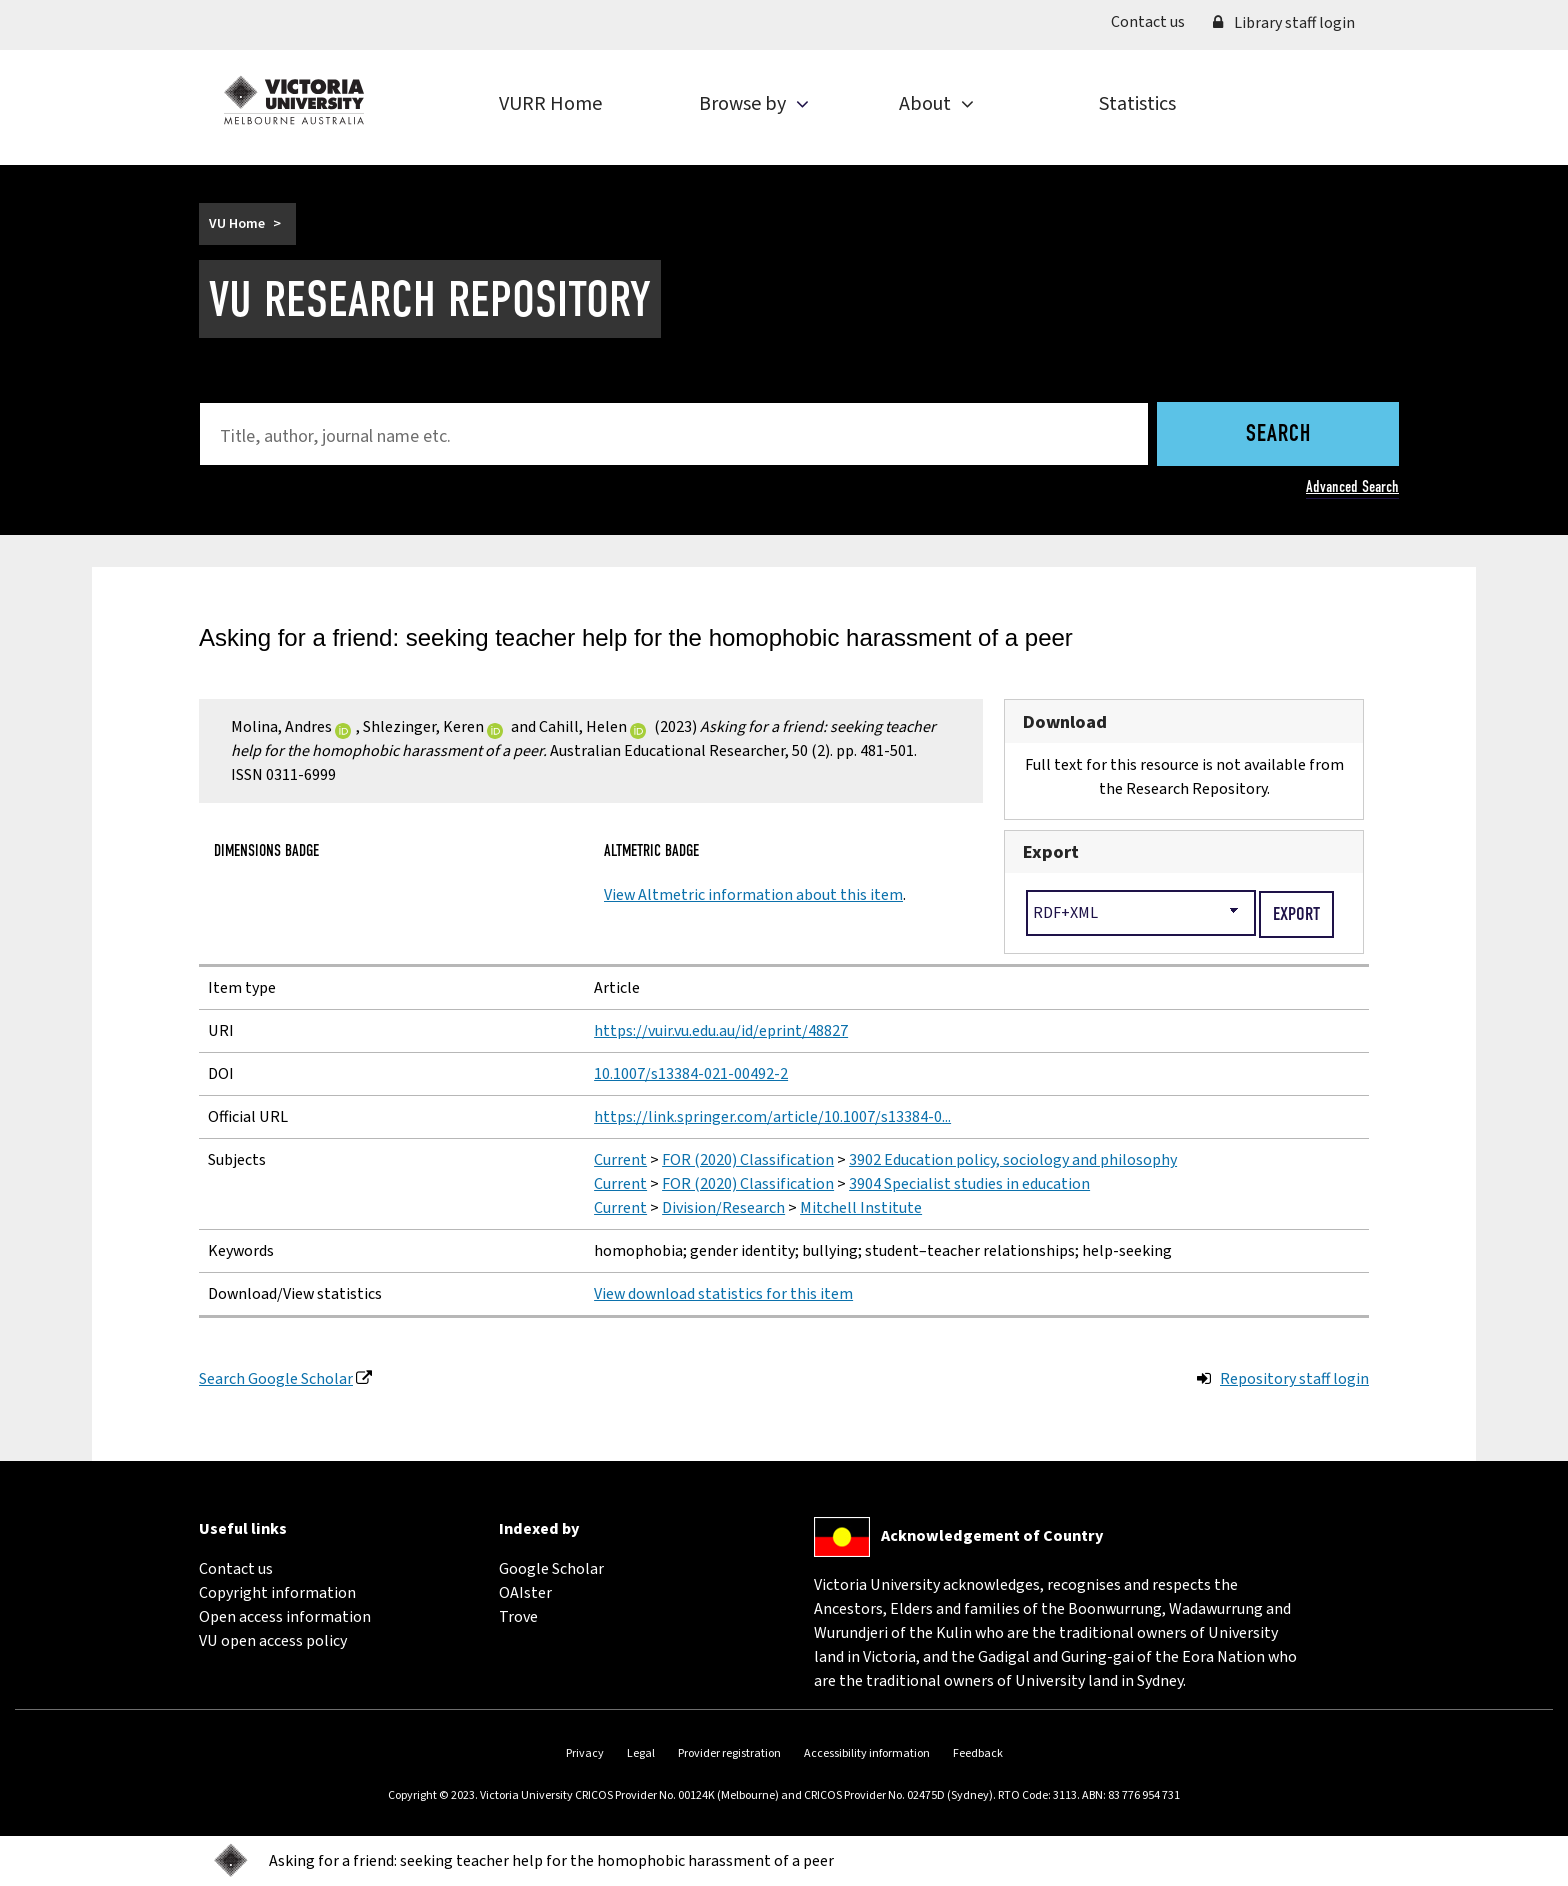  What do you see at coordinates (277, 1593) in the screenshot?
I see `Copyright information` at bounding box center [277, 1593].